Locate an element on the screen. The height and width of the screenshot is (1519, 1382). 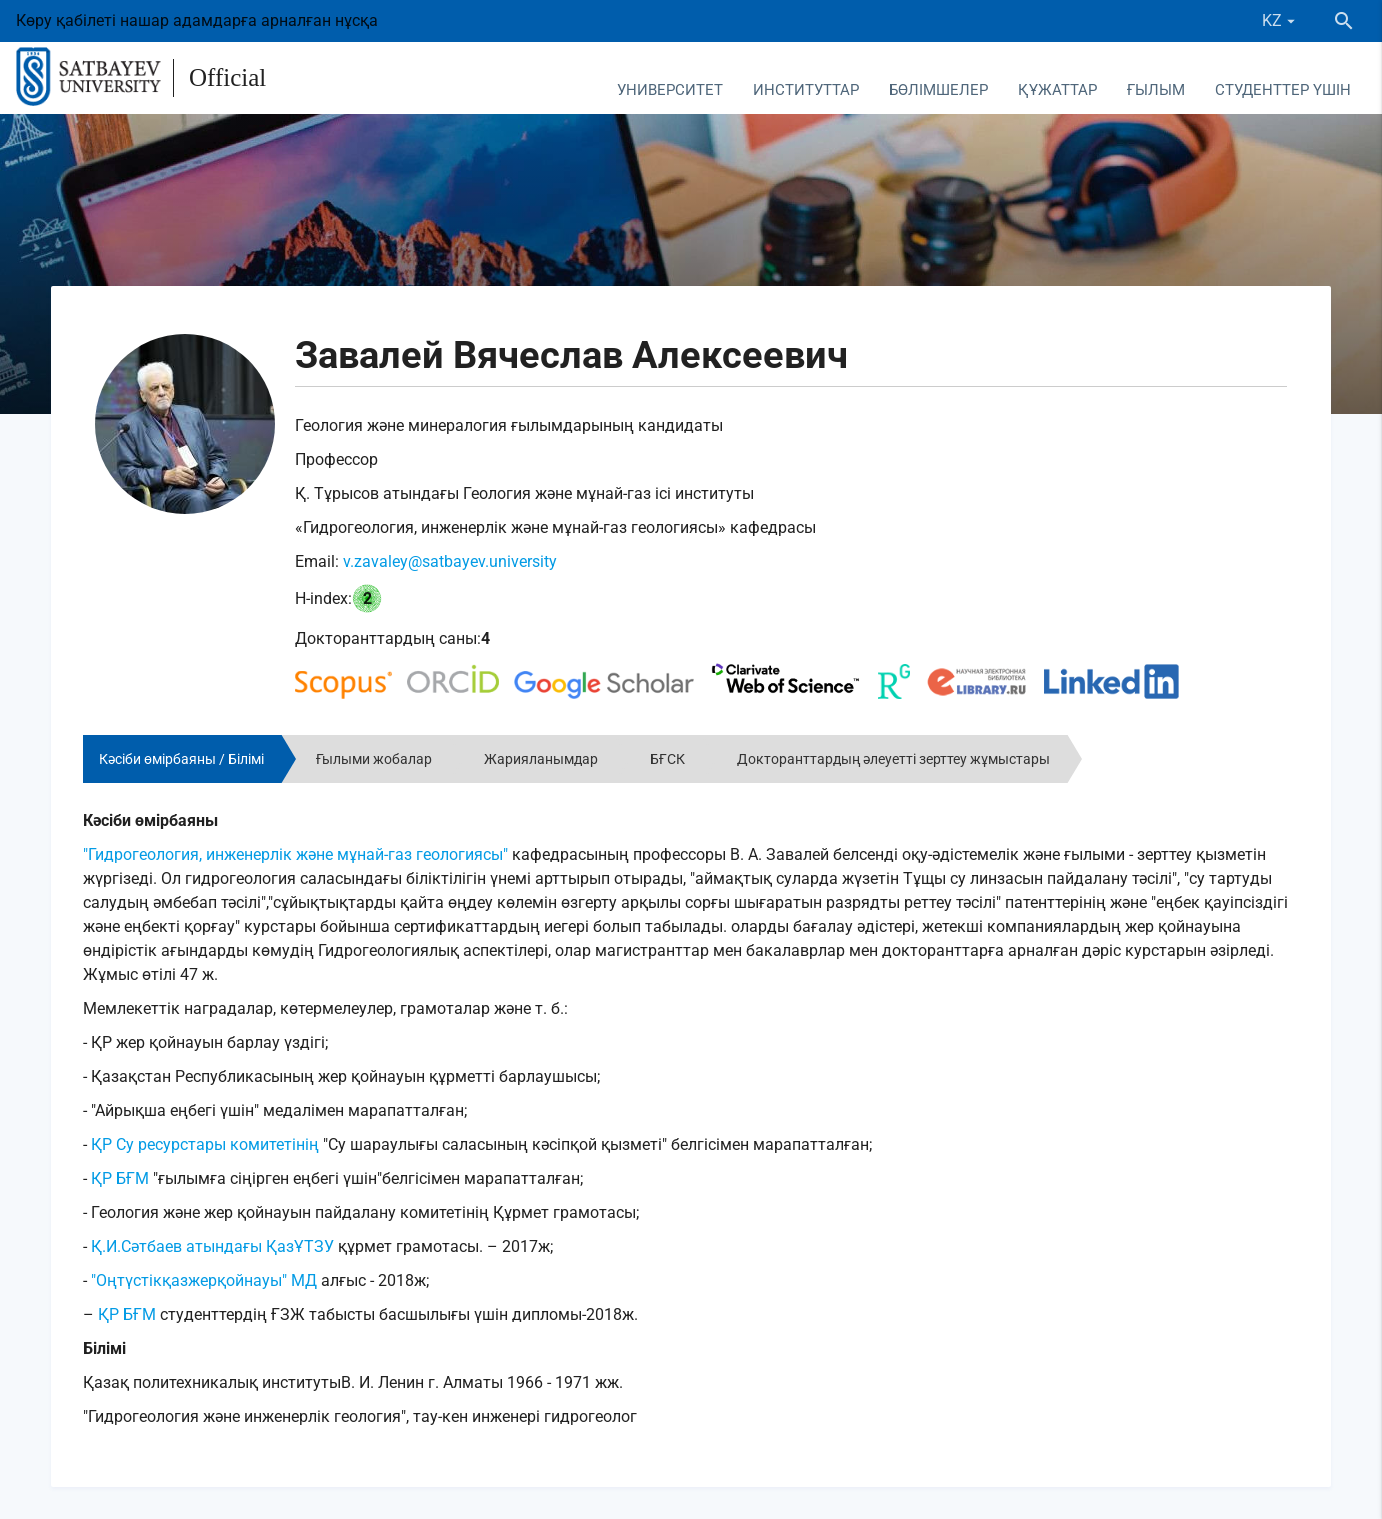
"Оңтүстікқазжерқойнауы" МД is located at coordinates (204, 1280).